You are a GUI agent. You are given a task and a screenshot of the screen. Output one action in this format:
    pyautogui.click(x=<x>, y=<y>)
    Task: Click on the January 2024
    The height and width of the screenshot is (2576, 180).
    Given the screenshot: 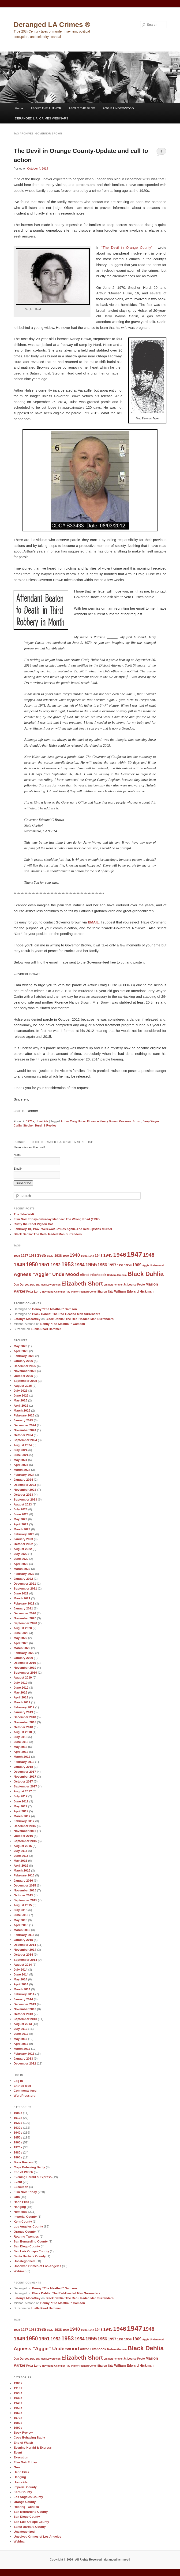 What is the action you would take?
    pyautogui.click(x=23, y=1479)
    